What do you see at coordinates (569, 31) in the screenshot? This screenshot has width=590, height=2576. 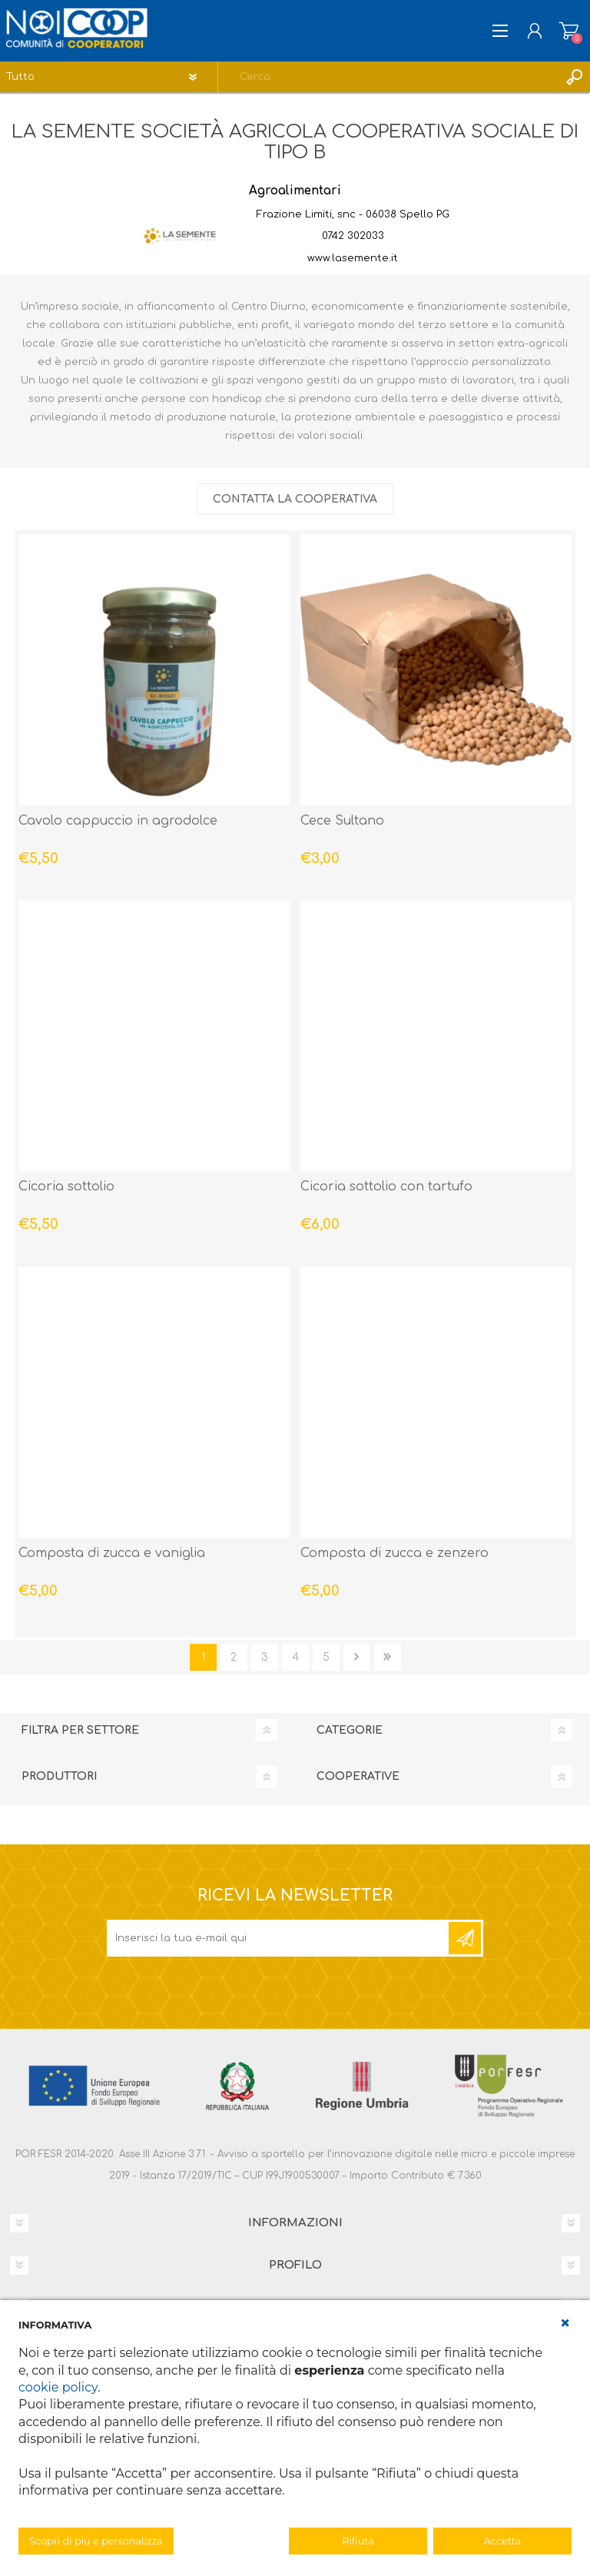 I see `Carrello` at bounding box center [569, 31].